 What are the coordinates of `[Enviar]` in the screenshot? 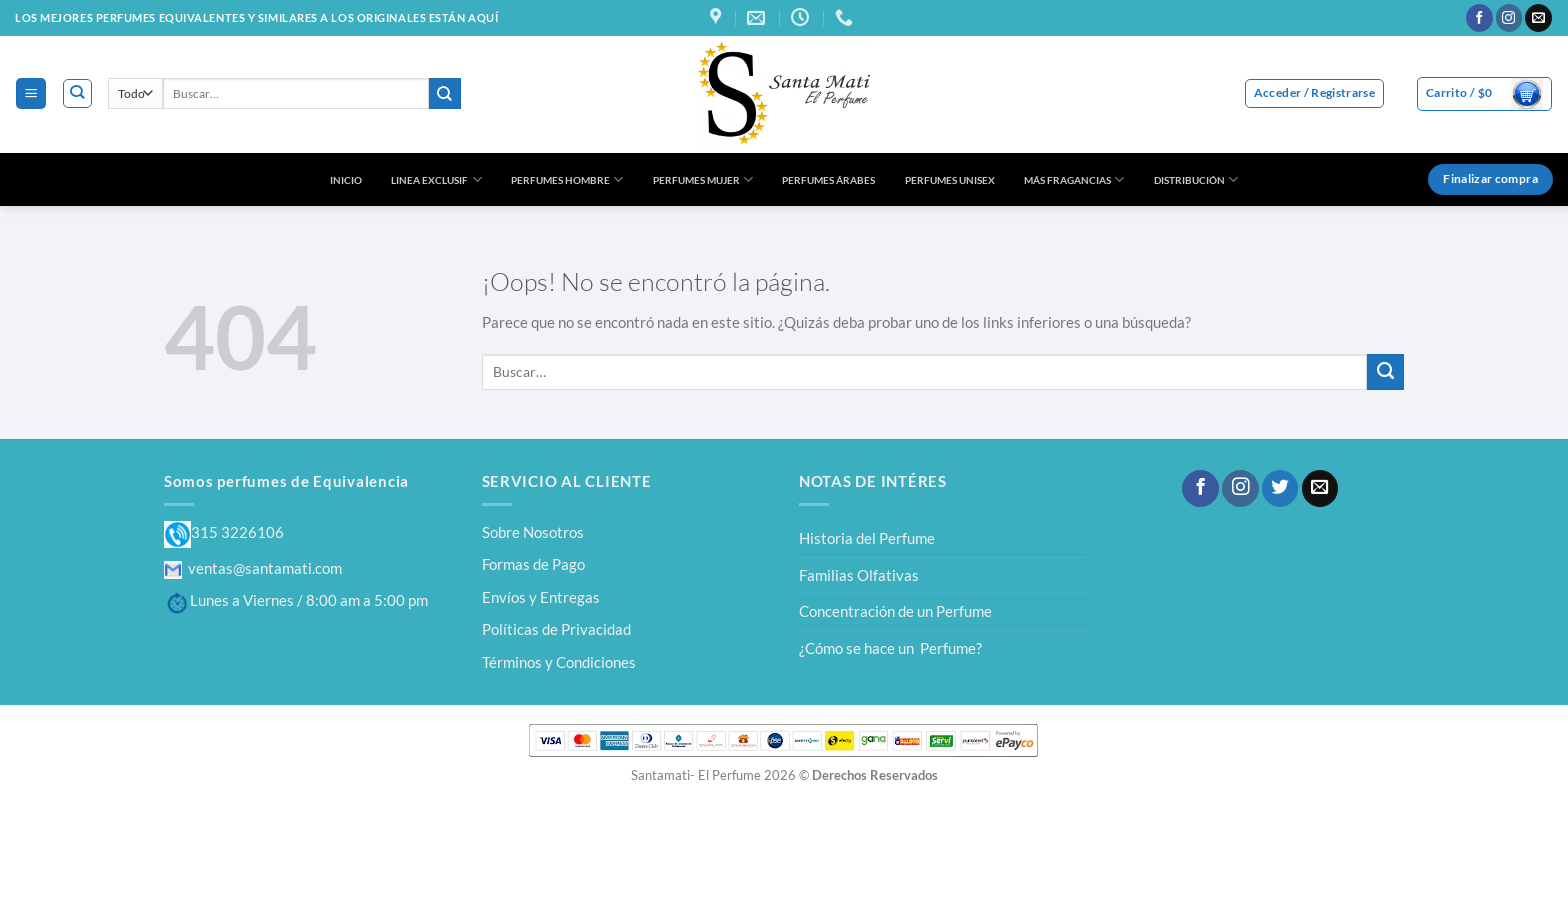 It's located at (445, 93).